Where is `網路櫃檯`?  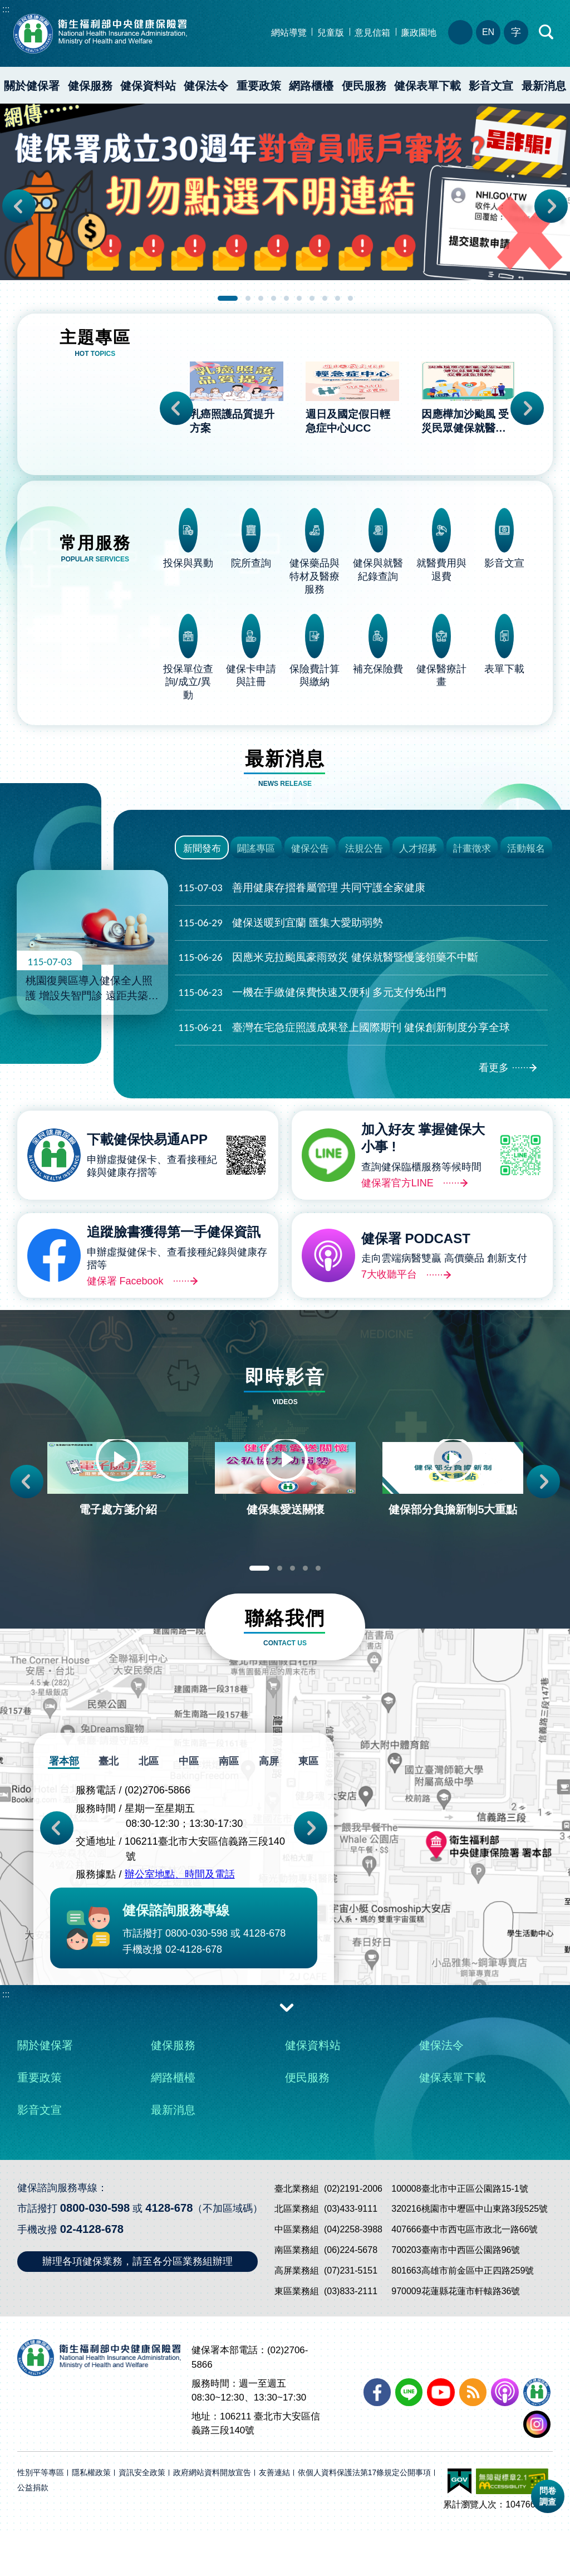
網路櫃檯 is located at coordinates (311, 86).